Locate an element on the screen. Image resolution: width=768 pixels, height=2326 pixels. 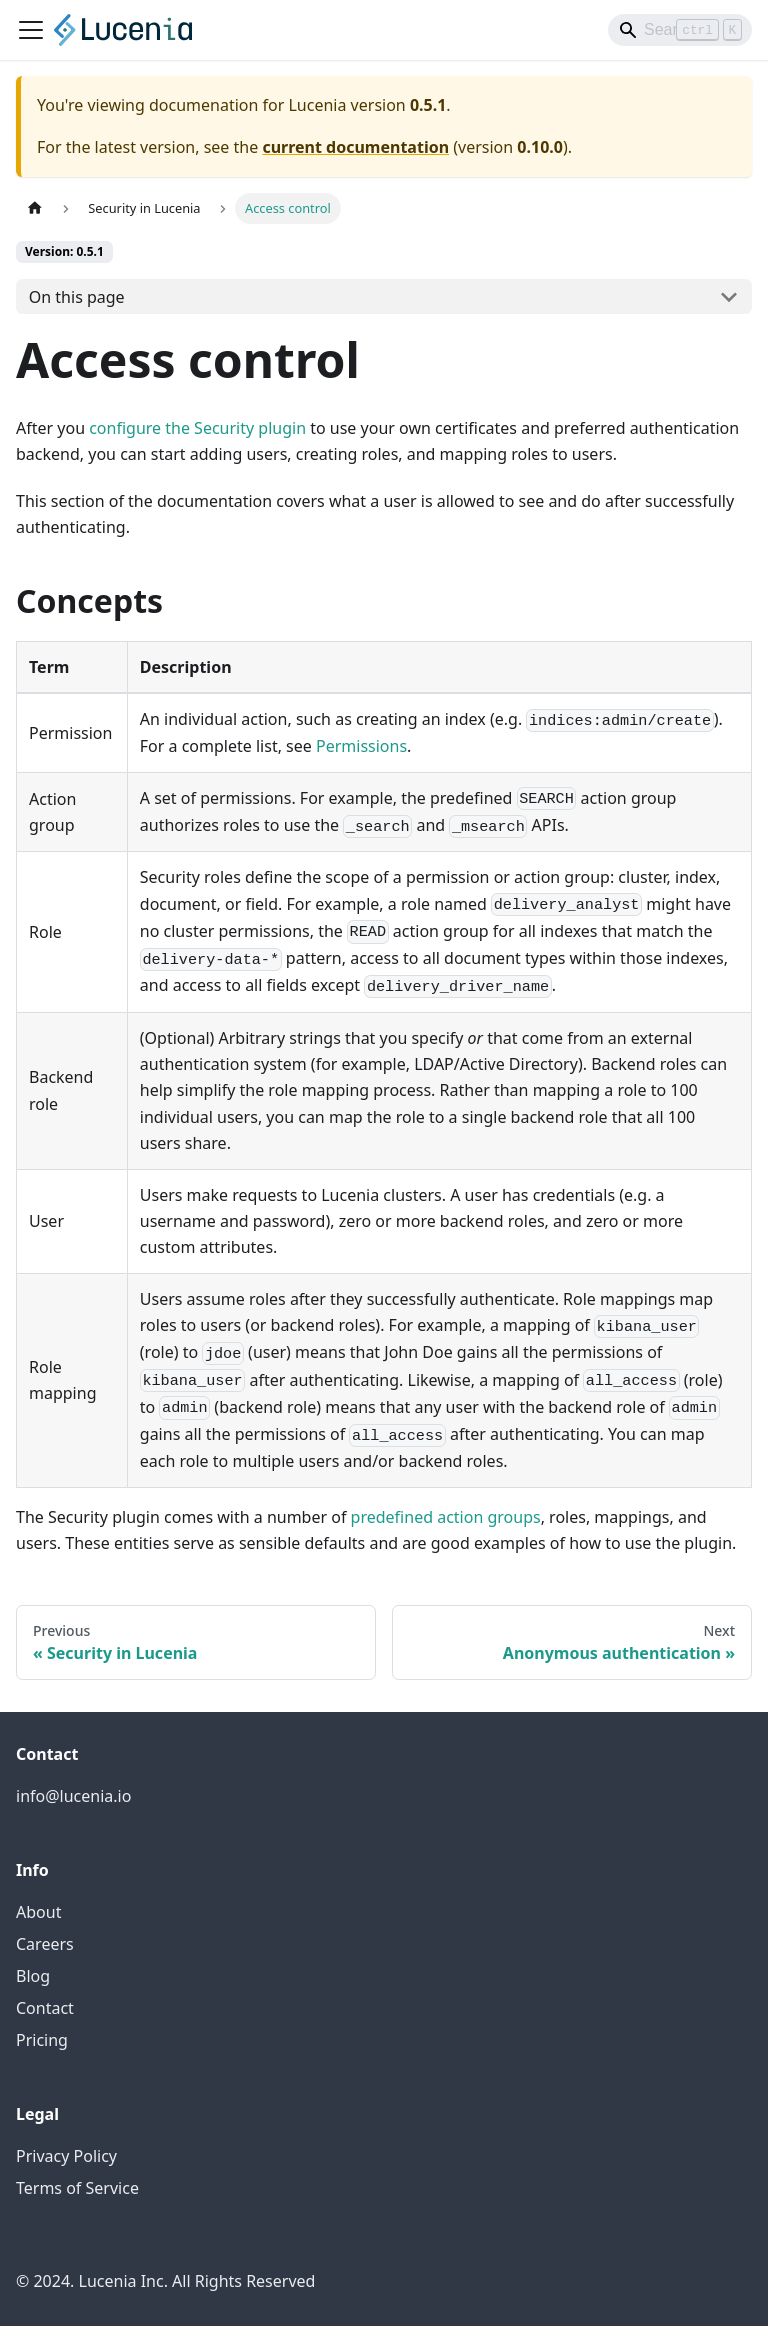
Pricing is located at coordinates (42, 2040).